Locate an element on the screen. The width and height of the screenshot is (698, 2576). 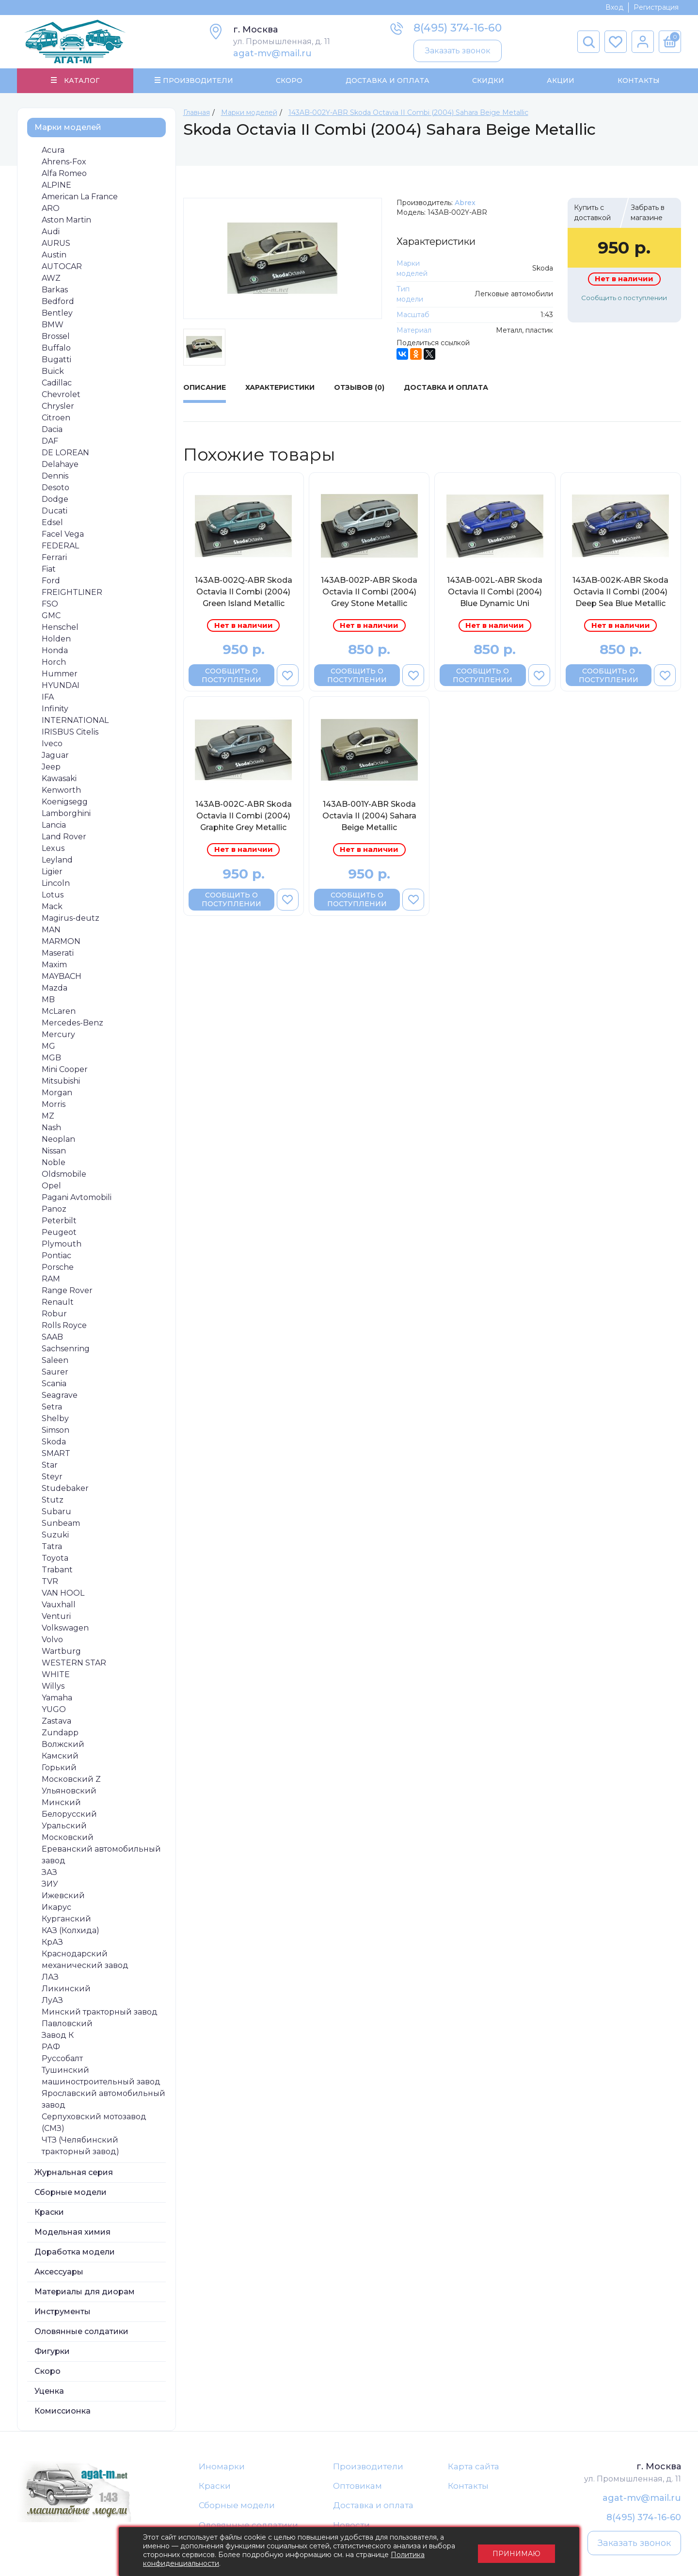
143AB-002P-ABR Skoda Octavia II Combi (2004) Grey Stone Metallic is located at coordinates (369, 592).